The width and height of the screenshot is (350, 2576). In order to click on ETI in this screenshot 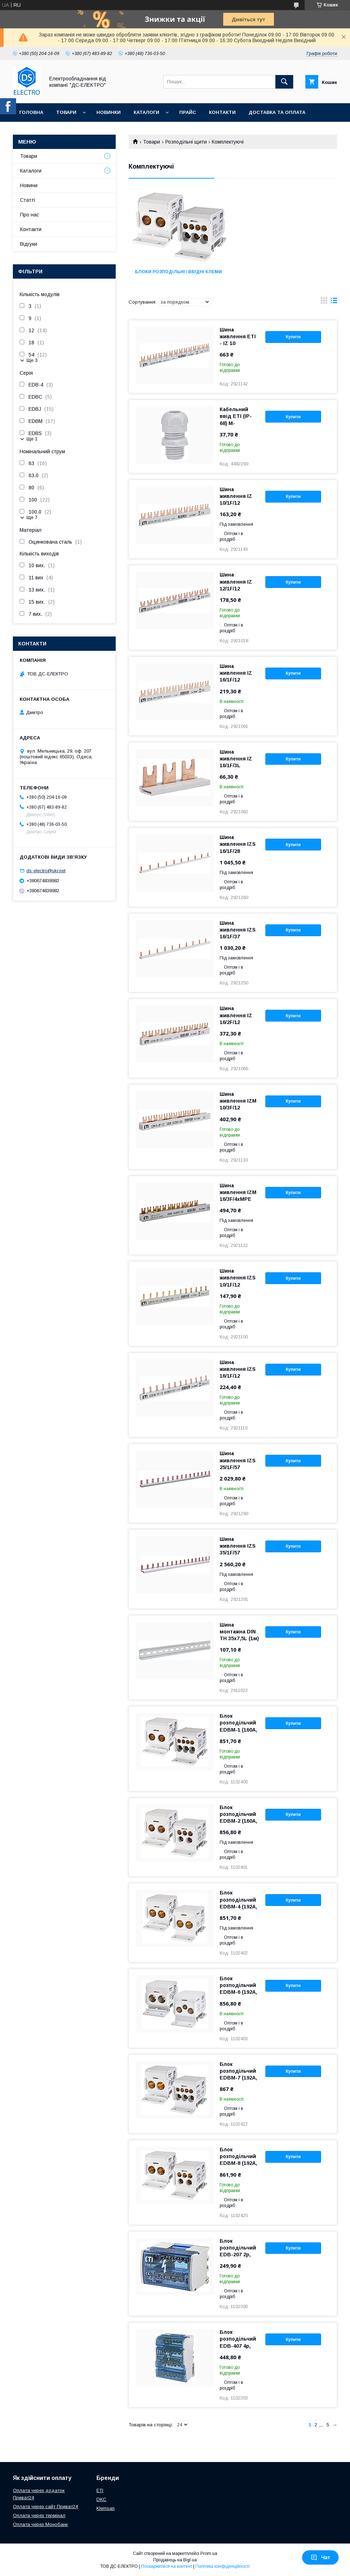, I will do `click(99, 2490)`.